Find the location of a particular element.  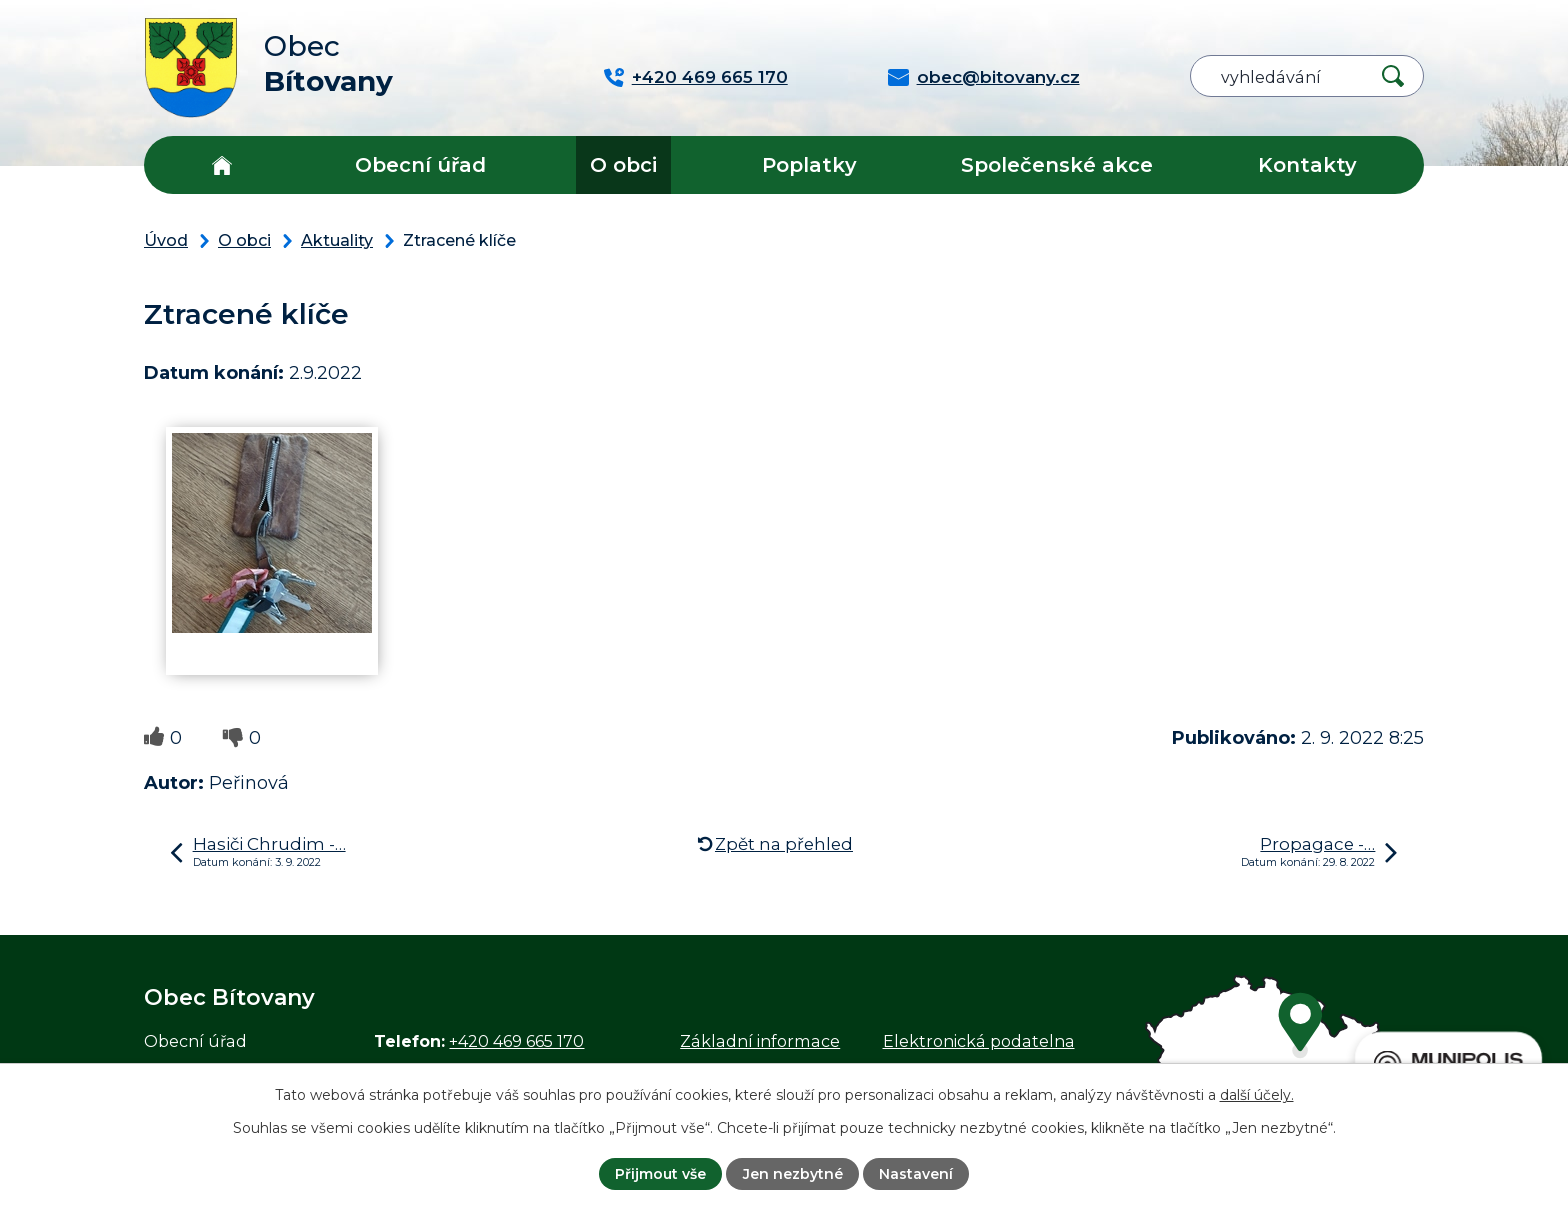

Poplatky is located at coordinates (809, 165).